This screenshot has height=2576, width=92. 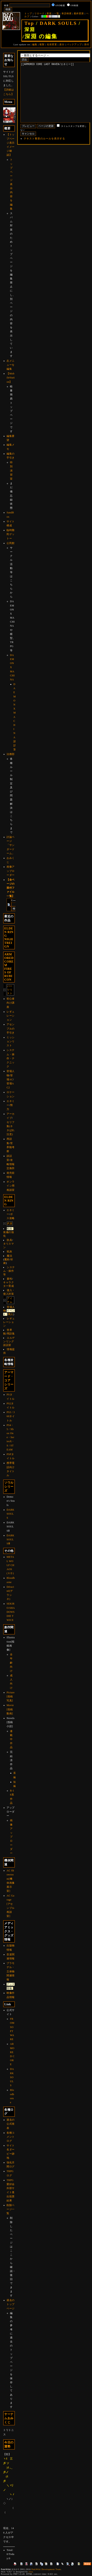 What do you see at coordinates (11, 1147) in the screenshot?
I see `世界観考察` at bounding box center [11, 1147].